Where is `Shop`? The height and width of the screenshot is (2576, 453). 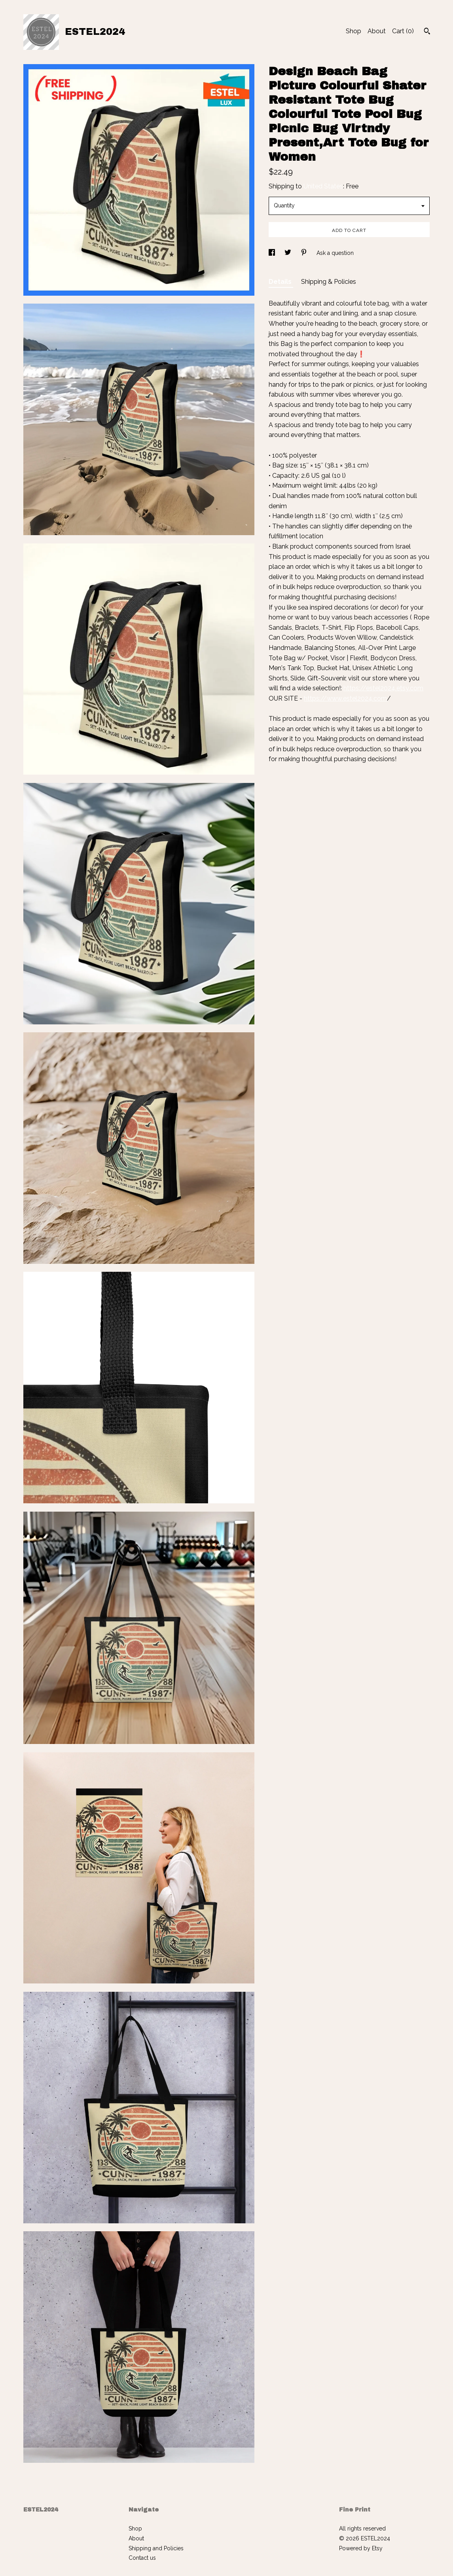
Shop is located at coordinates (353, 31).